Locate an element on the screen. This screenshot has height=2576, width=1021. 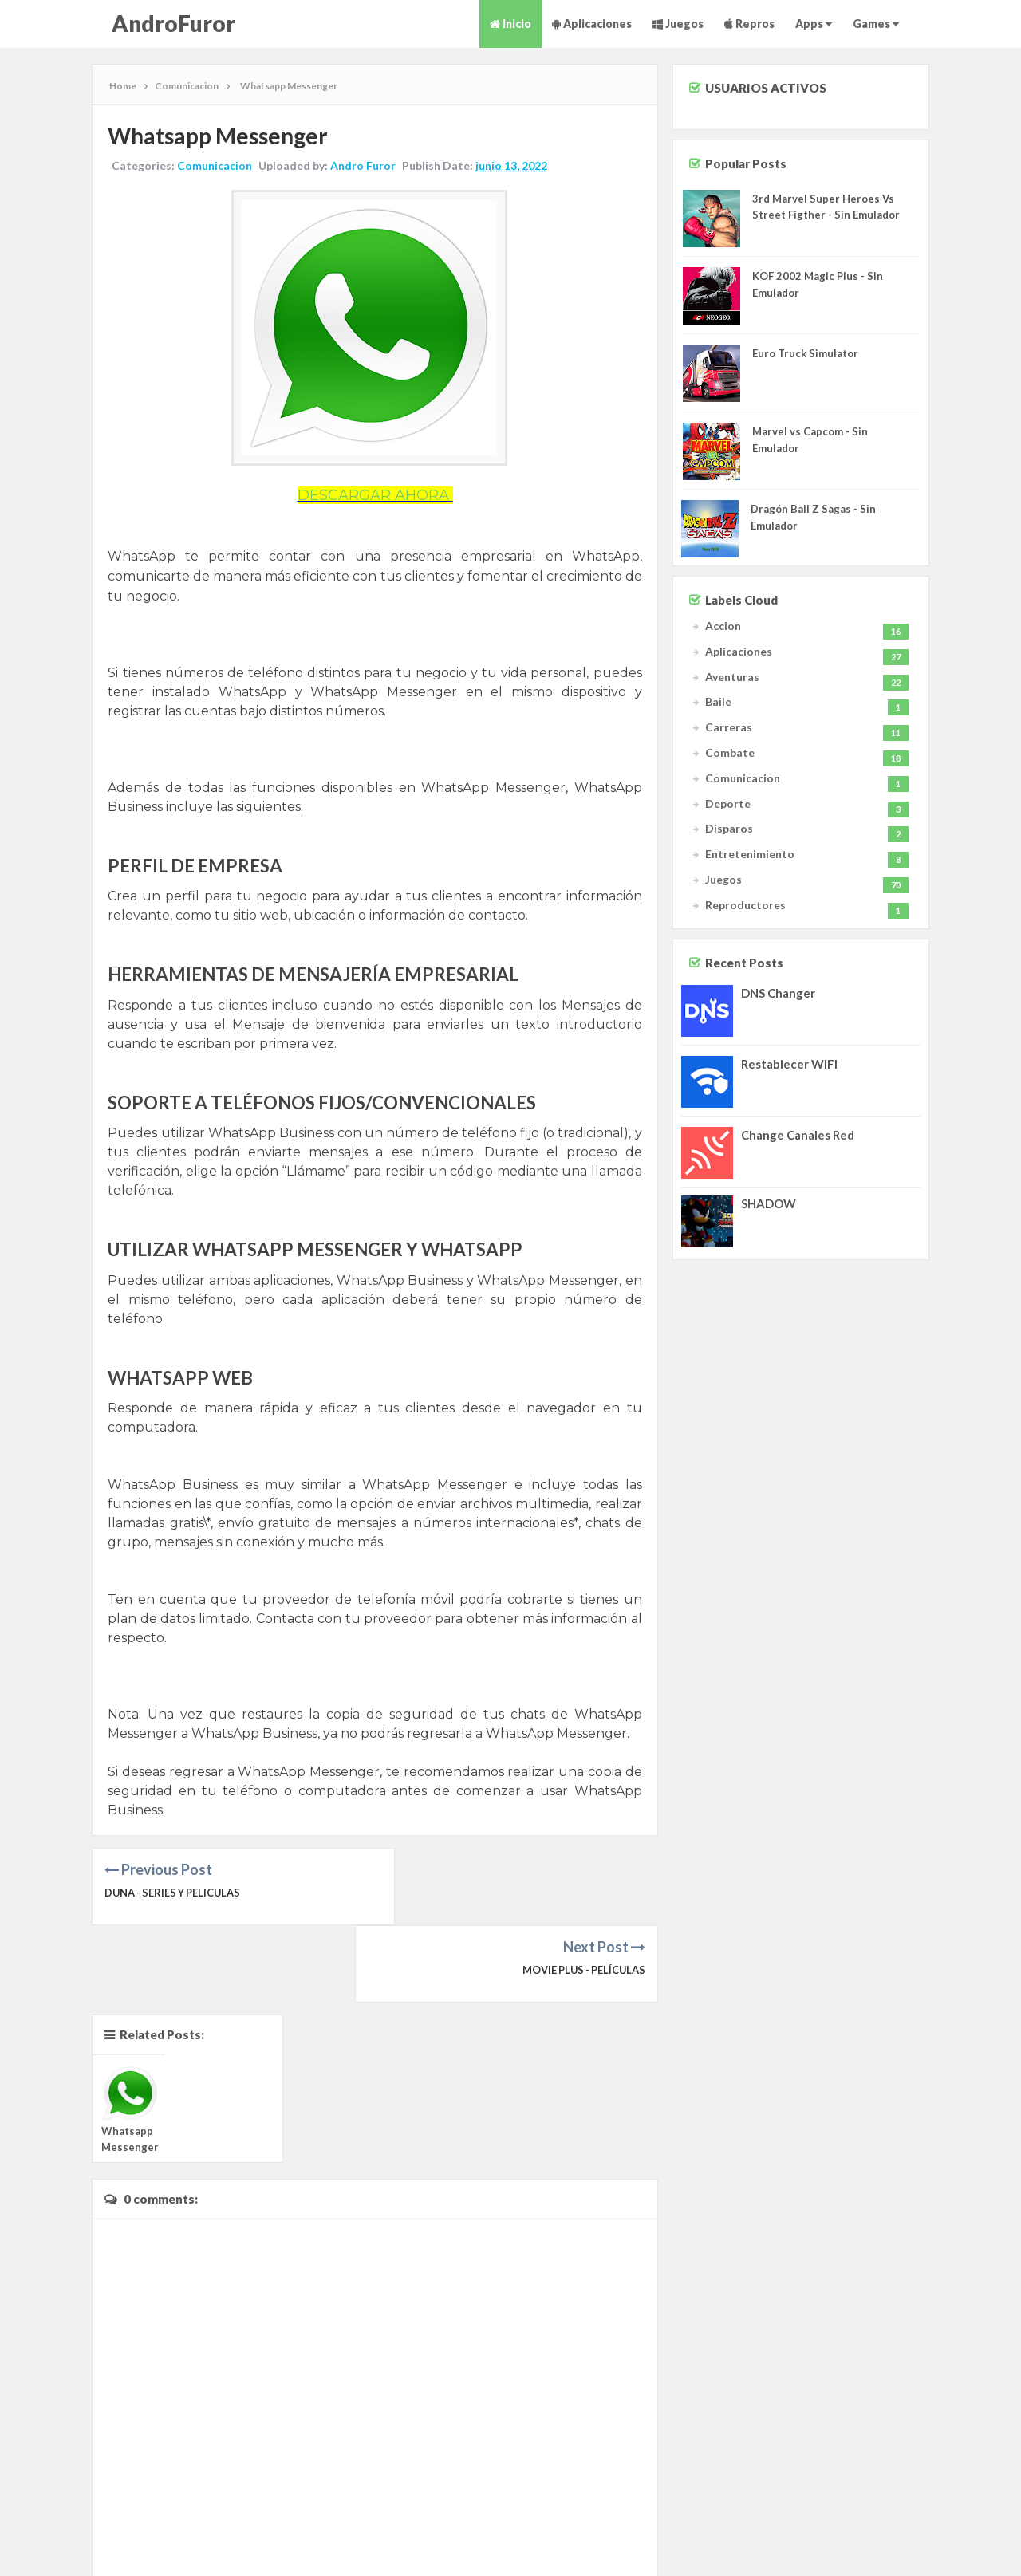
Baile is located at coordinates (718, 701).